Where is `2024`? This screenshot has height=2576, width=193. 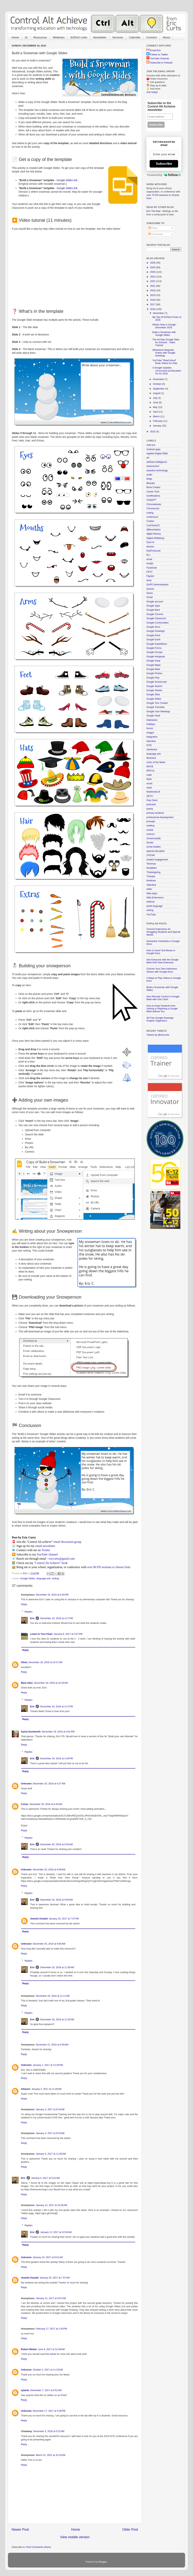
2024 is located at coordinates (153, 272).